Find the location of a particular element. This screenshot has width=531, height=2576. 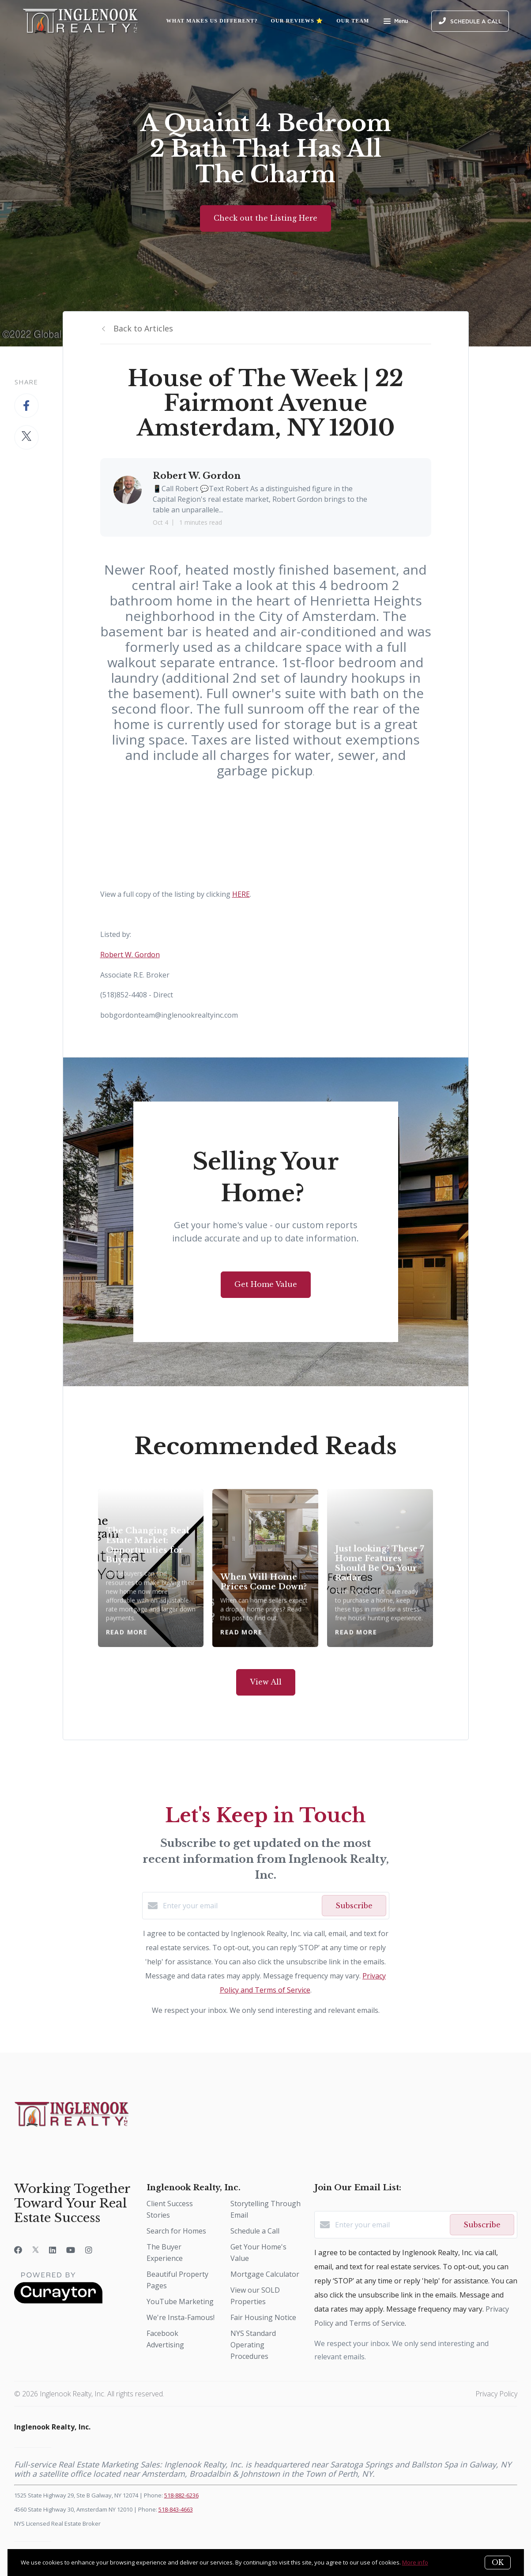

Mortgage Calculator is located at coordinates (264, 2274).